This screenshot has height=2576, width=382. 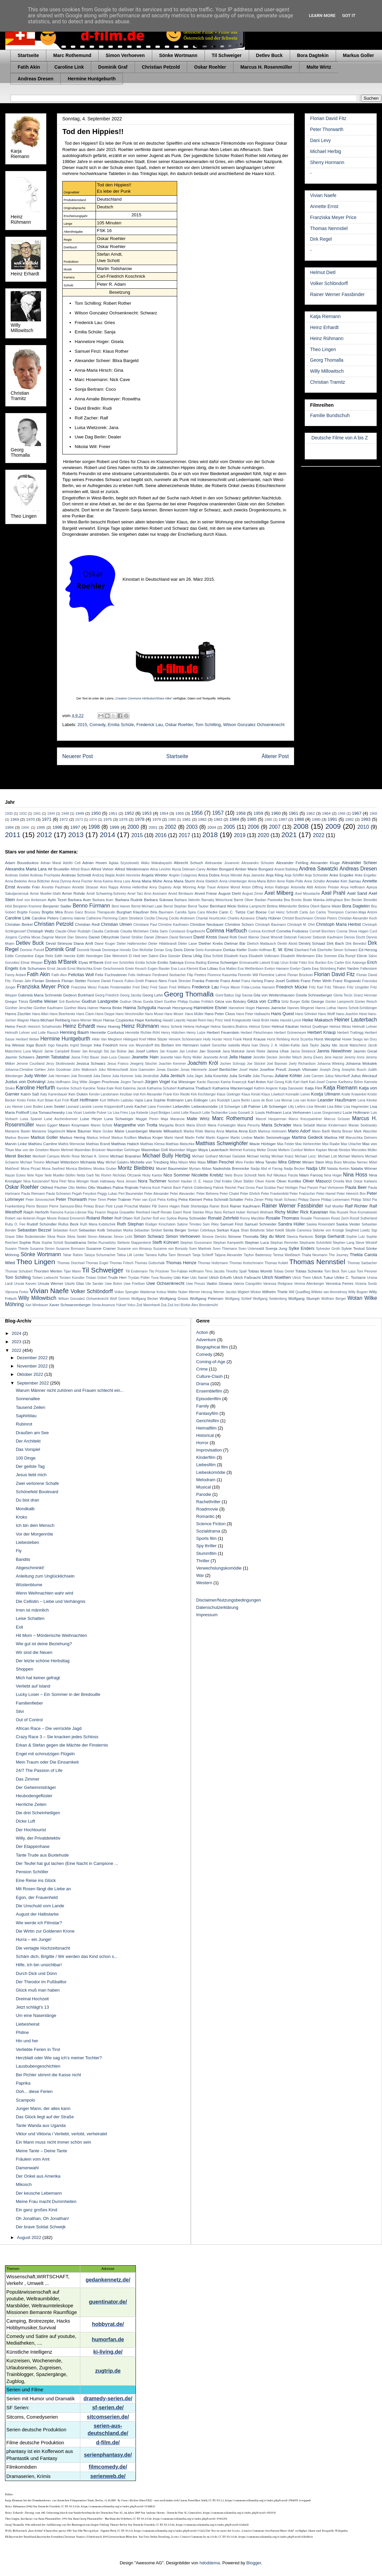 I want to click on Marianne Sägebrecht, so click(x=48, y=1131).